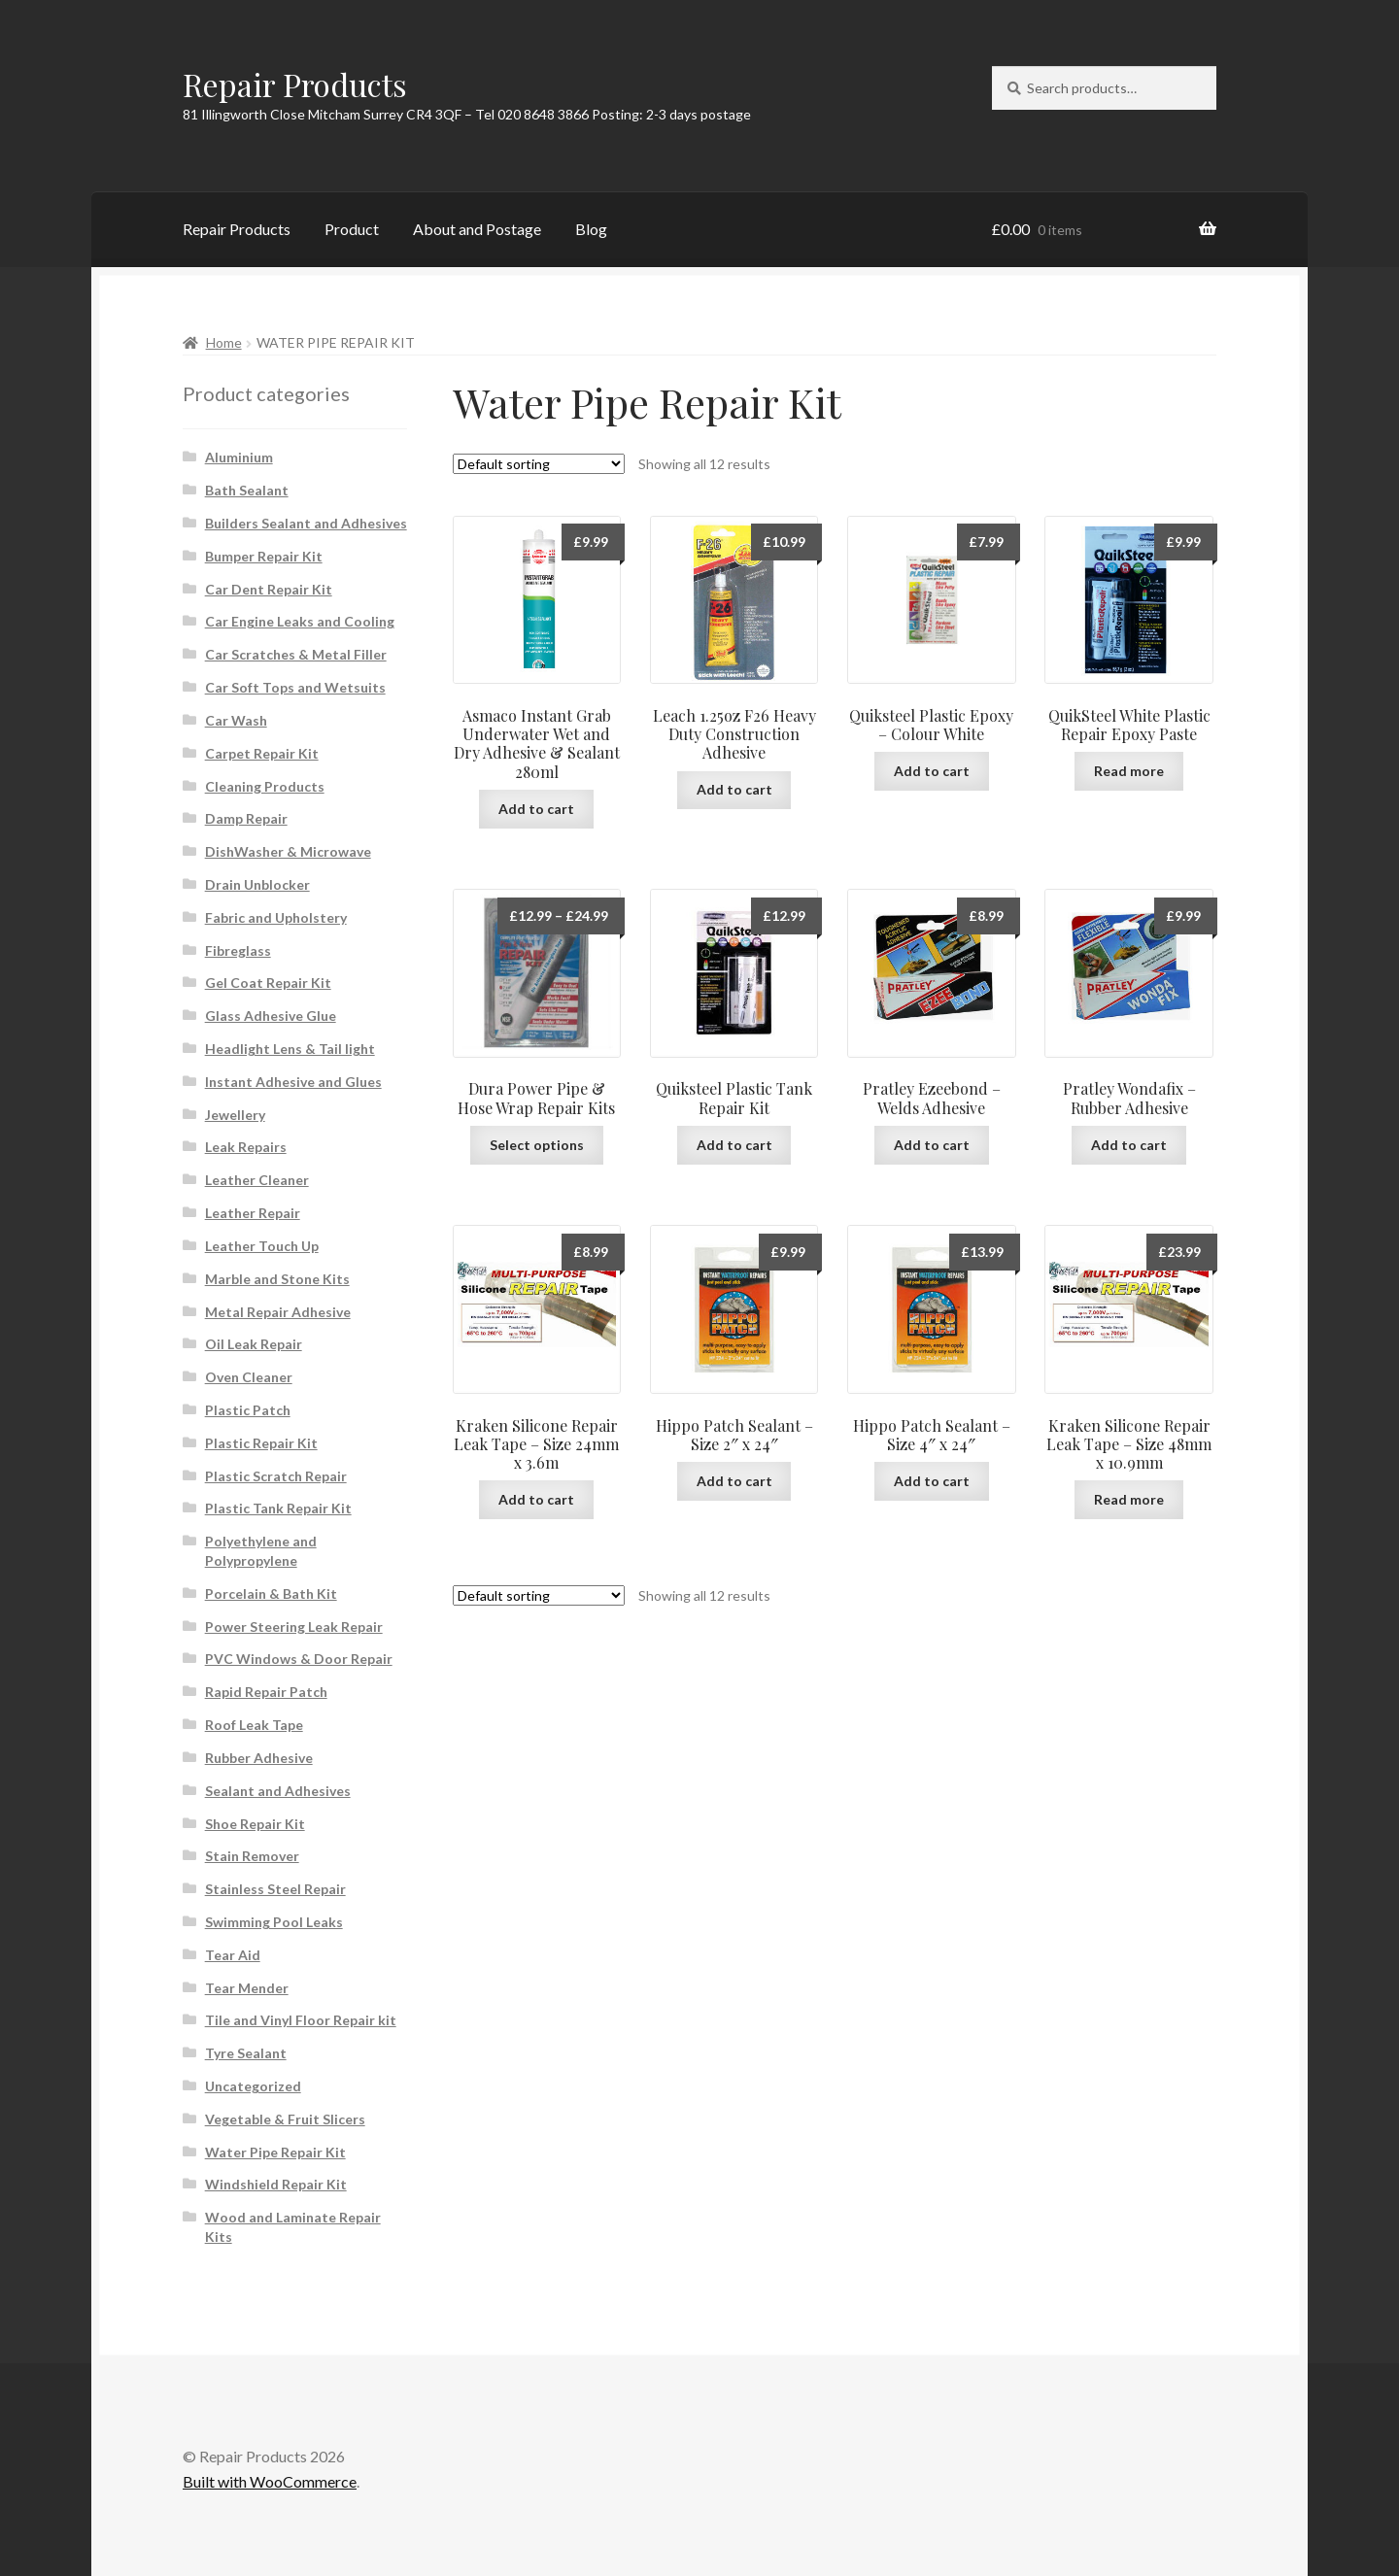  Describe the element at coordinates (300, 2020) in the screenshot. I see `Tile and Vinyl Floor Repair kit` at that location.